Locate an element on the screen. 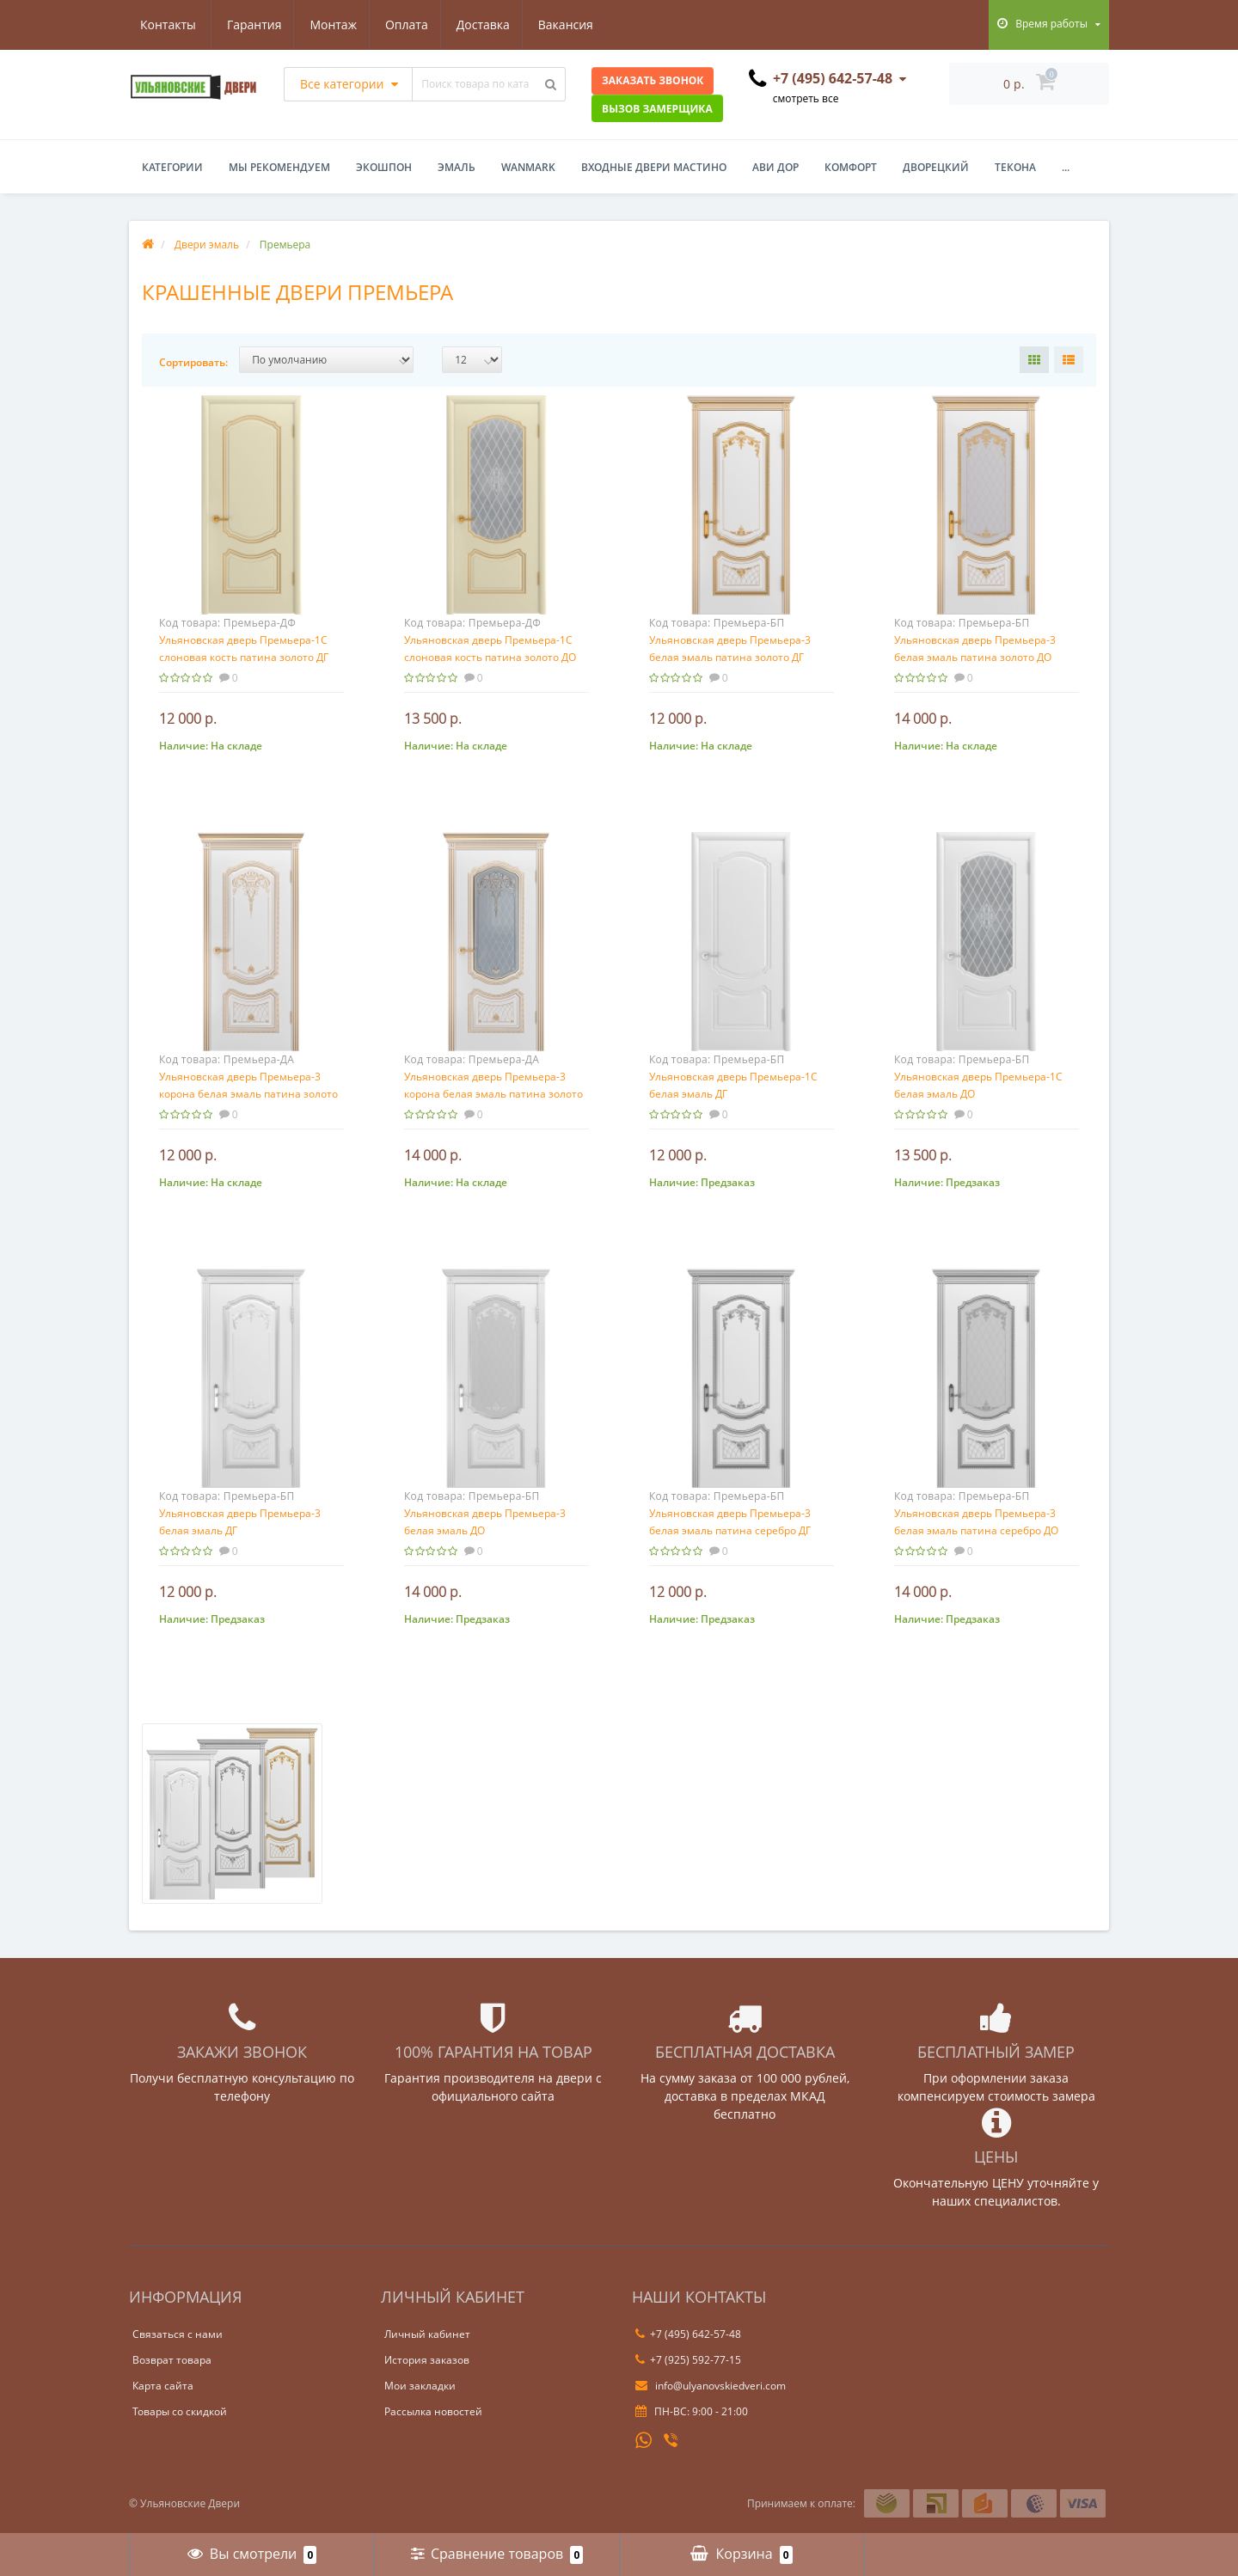 This screenshot has height=2576, width=1238. Ульяновская дверь Премьера-3 корона белая эмаль патина золото ДО is located at coordinates (493, 1093).